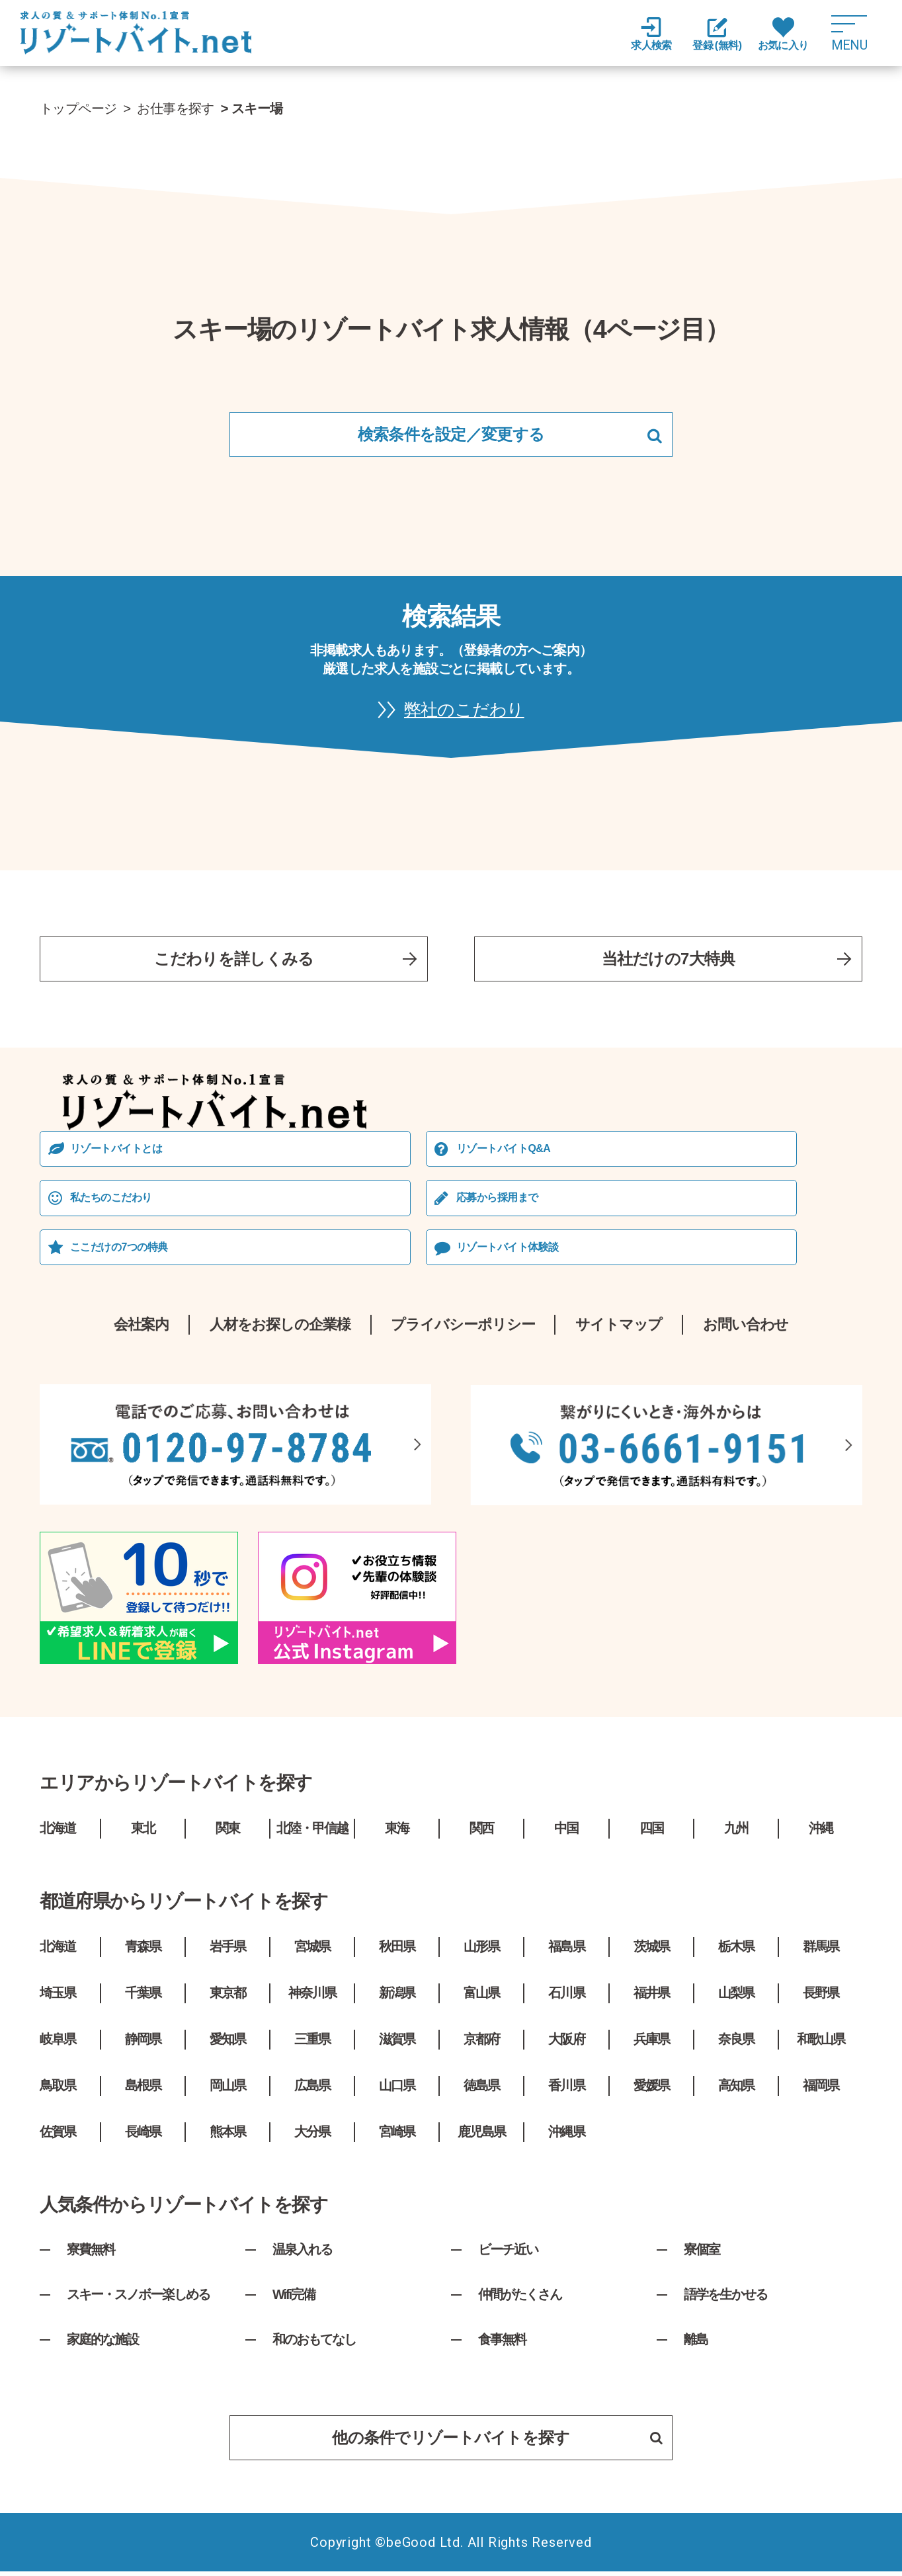 This screenshot has height=2576, width=902. Describe the element at coordinates (312, 1996) in the screenshot. I see `神奈川県` at that location.